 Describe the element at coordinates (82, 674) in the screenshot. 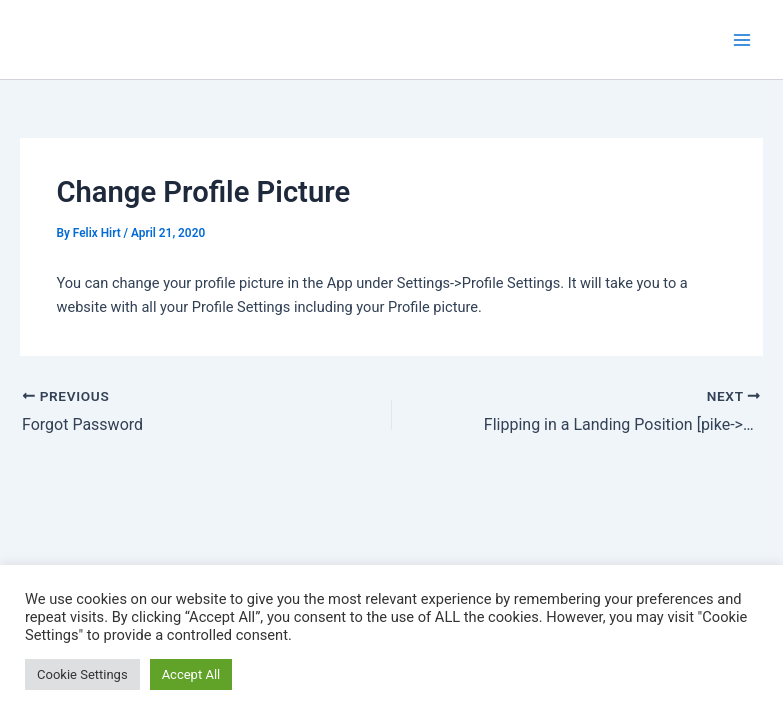

I see `Cookie Settings [button]` at that location.